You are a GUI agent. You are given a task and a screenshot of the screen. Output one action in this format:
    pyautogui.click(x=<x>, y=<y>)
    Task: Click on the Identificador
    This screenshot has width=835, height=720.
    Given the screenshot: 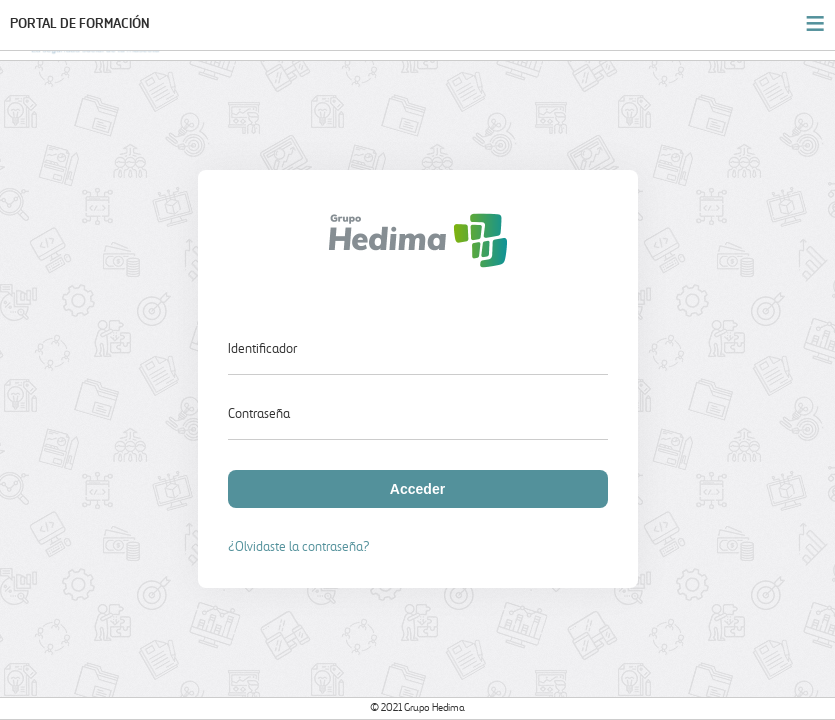 What is the action you would take?
    pyautogui.click(x=262, y=349)
    